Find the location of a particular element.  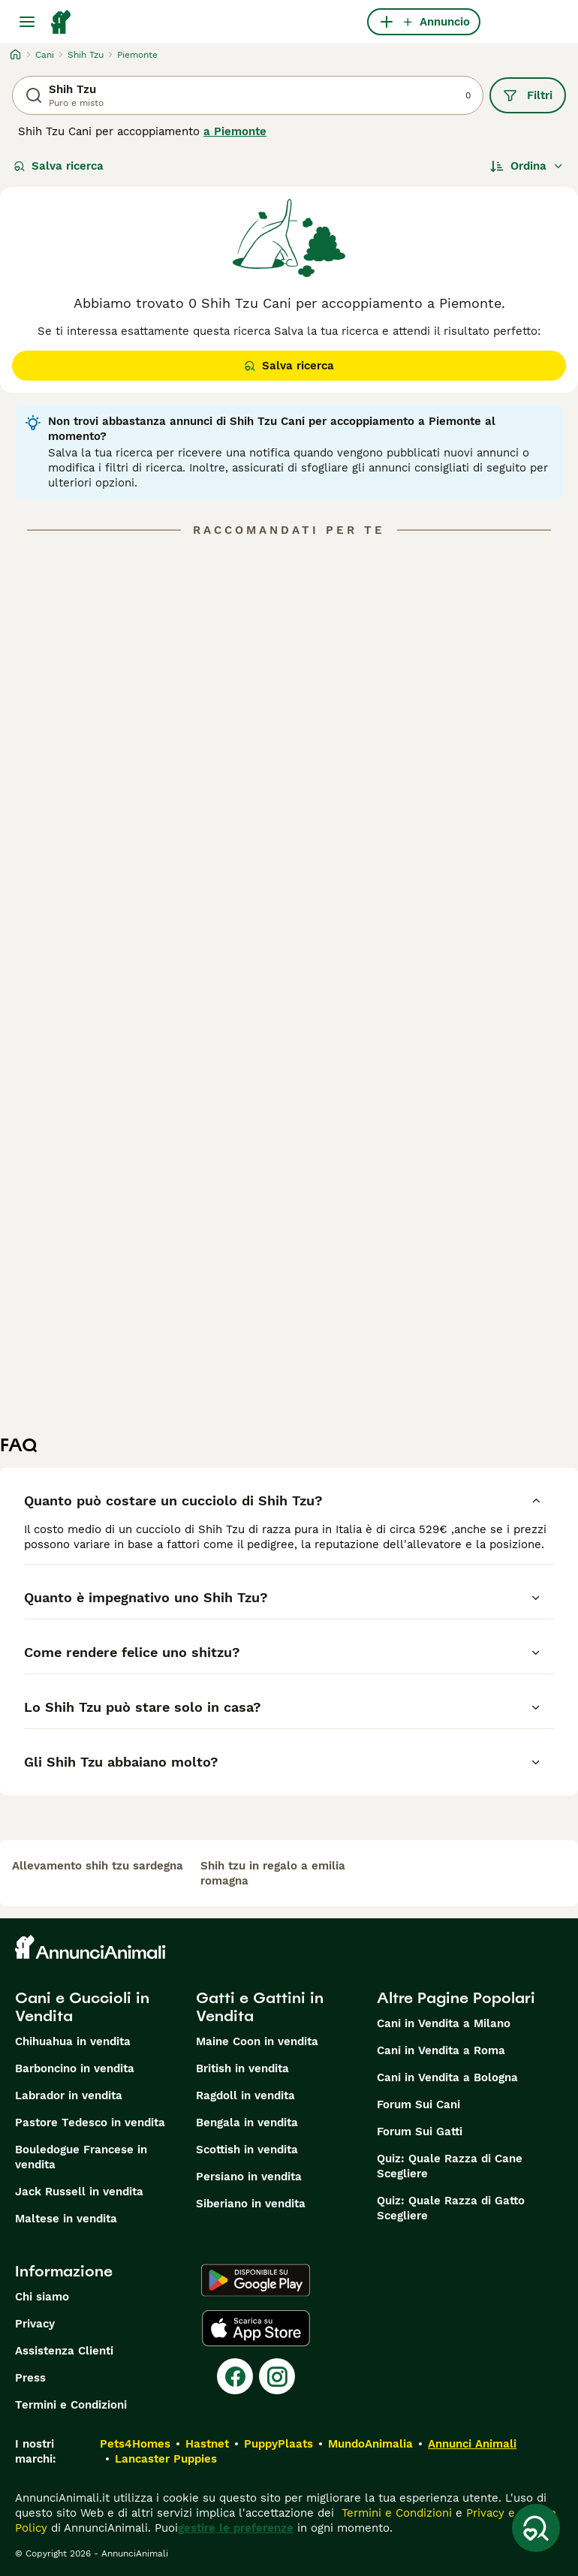

Persiano in vendita is located at coordinates (249, 2176).